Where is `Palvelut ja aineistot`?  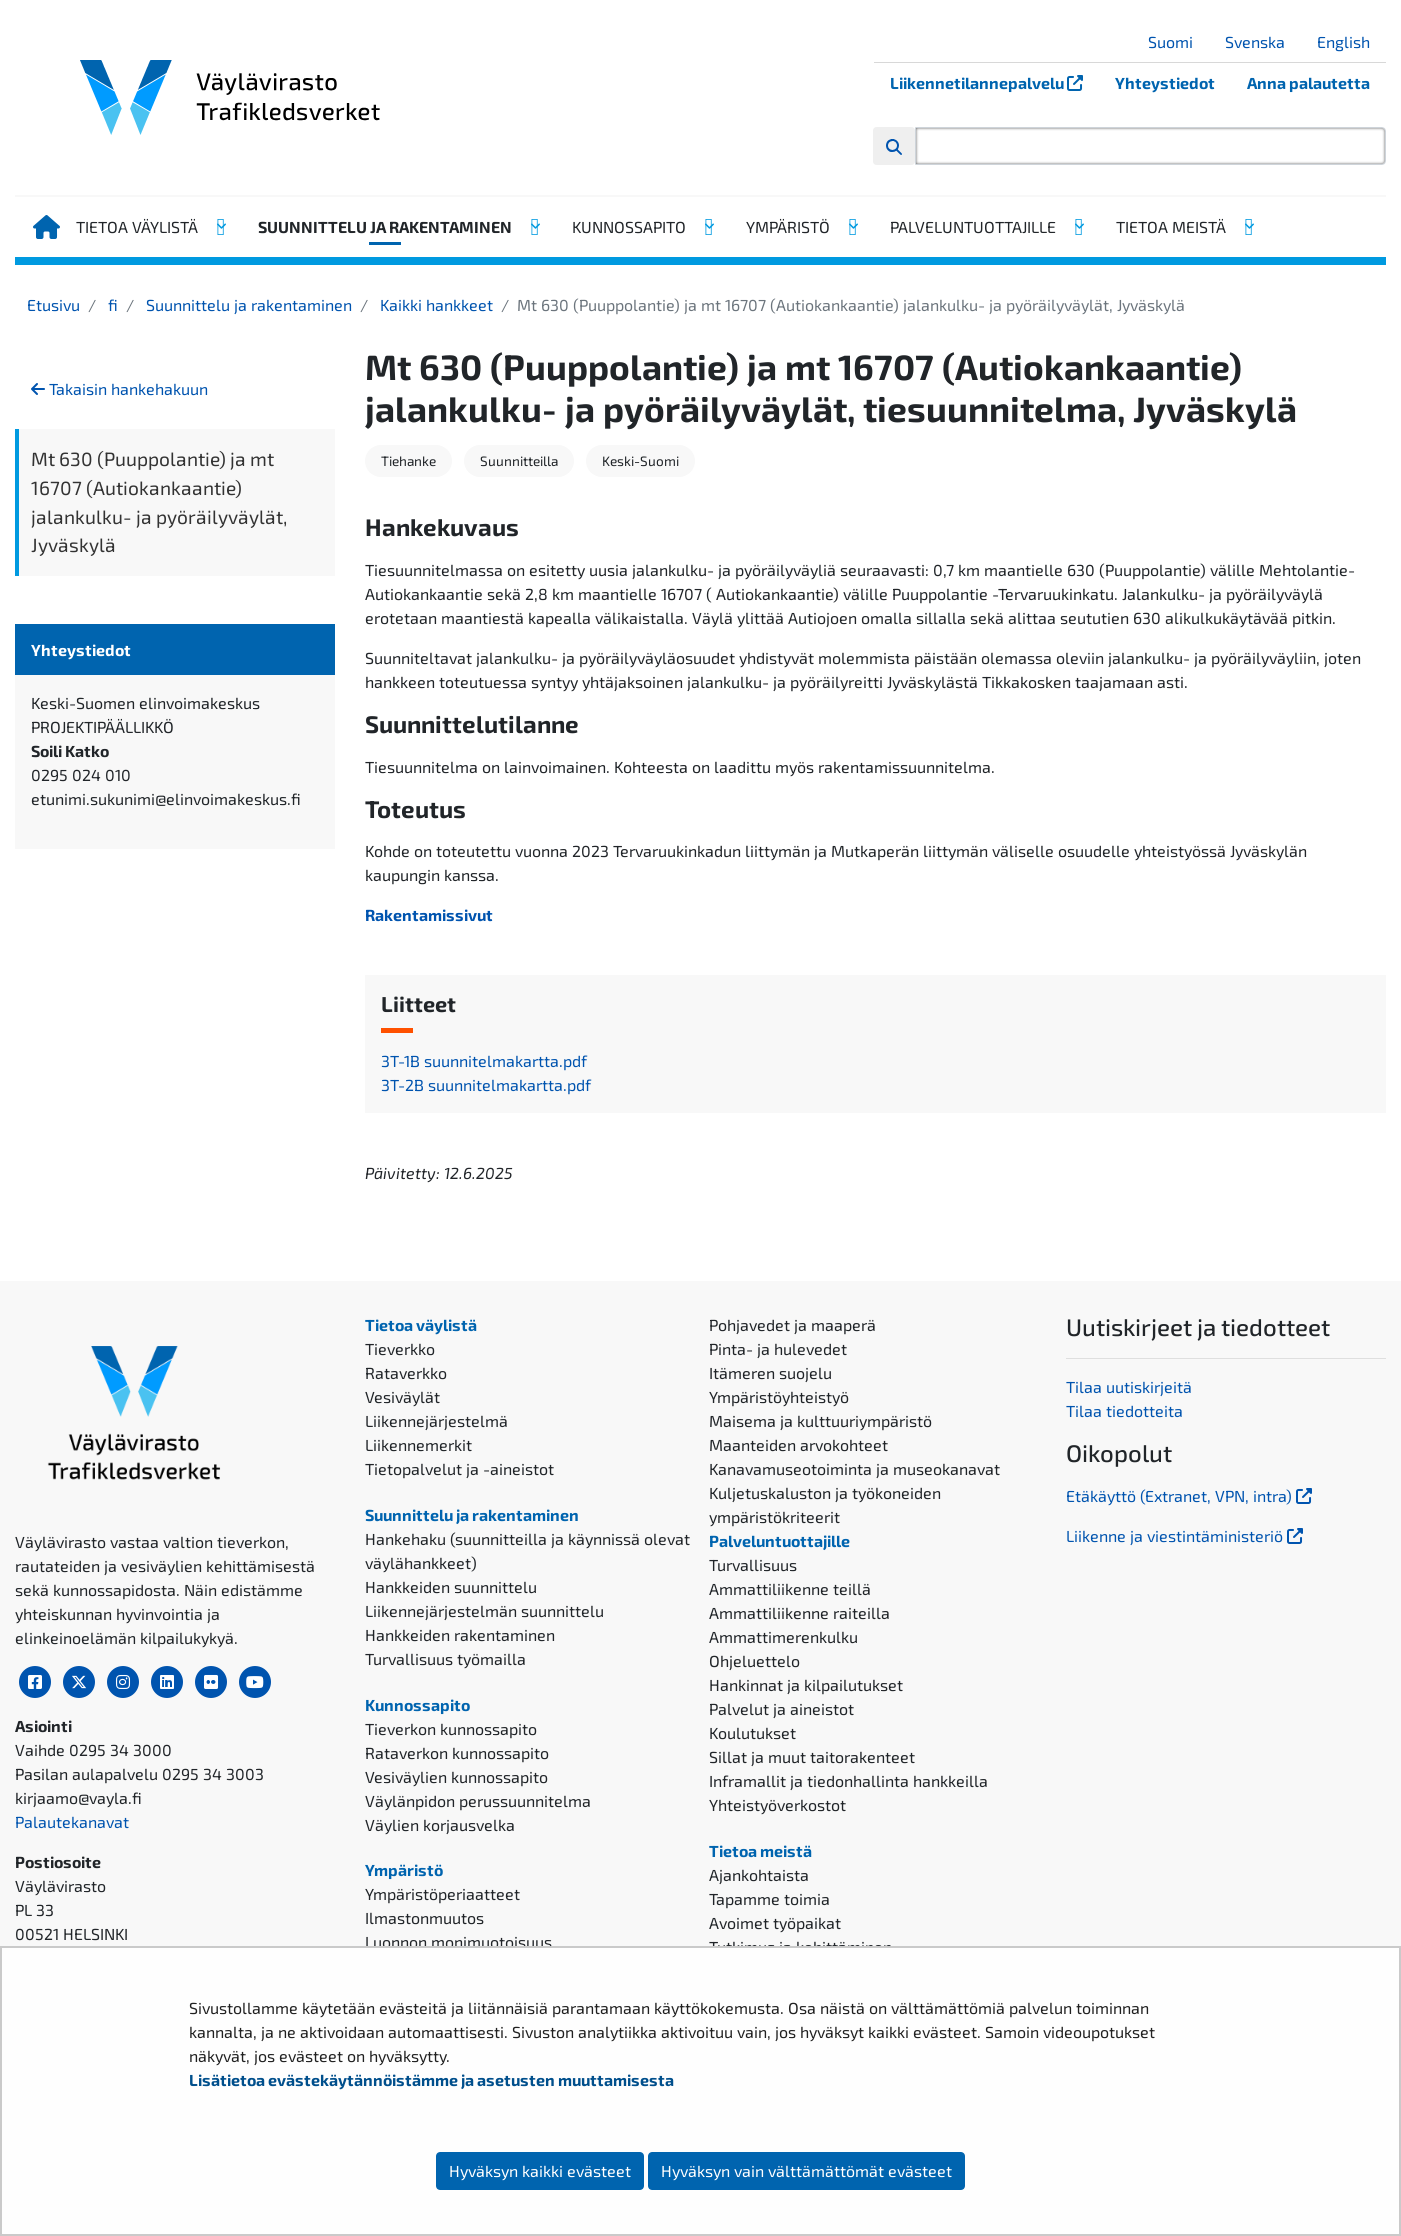
Palvelut ja aineistot is located at coordinates (781, 1708).